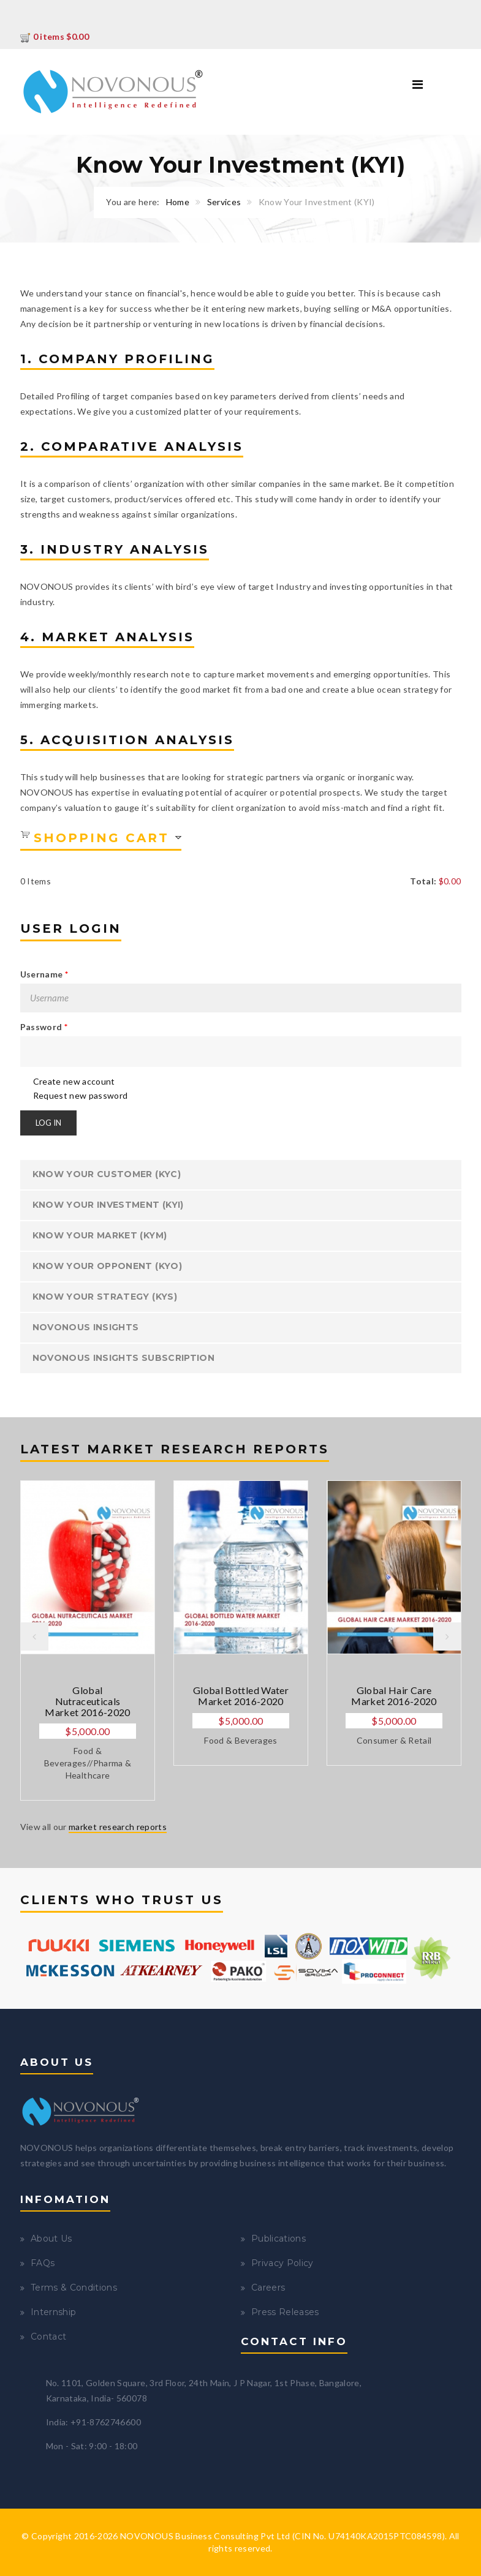 This screenshot has height=2576, width=481. I want to click on About Us, so click(51, 2238).